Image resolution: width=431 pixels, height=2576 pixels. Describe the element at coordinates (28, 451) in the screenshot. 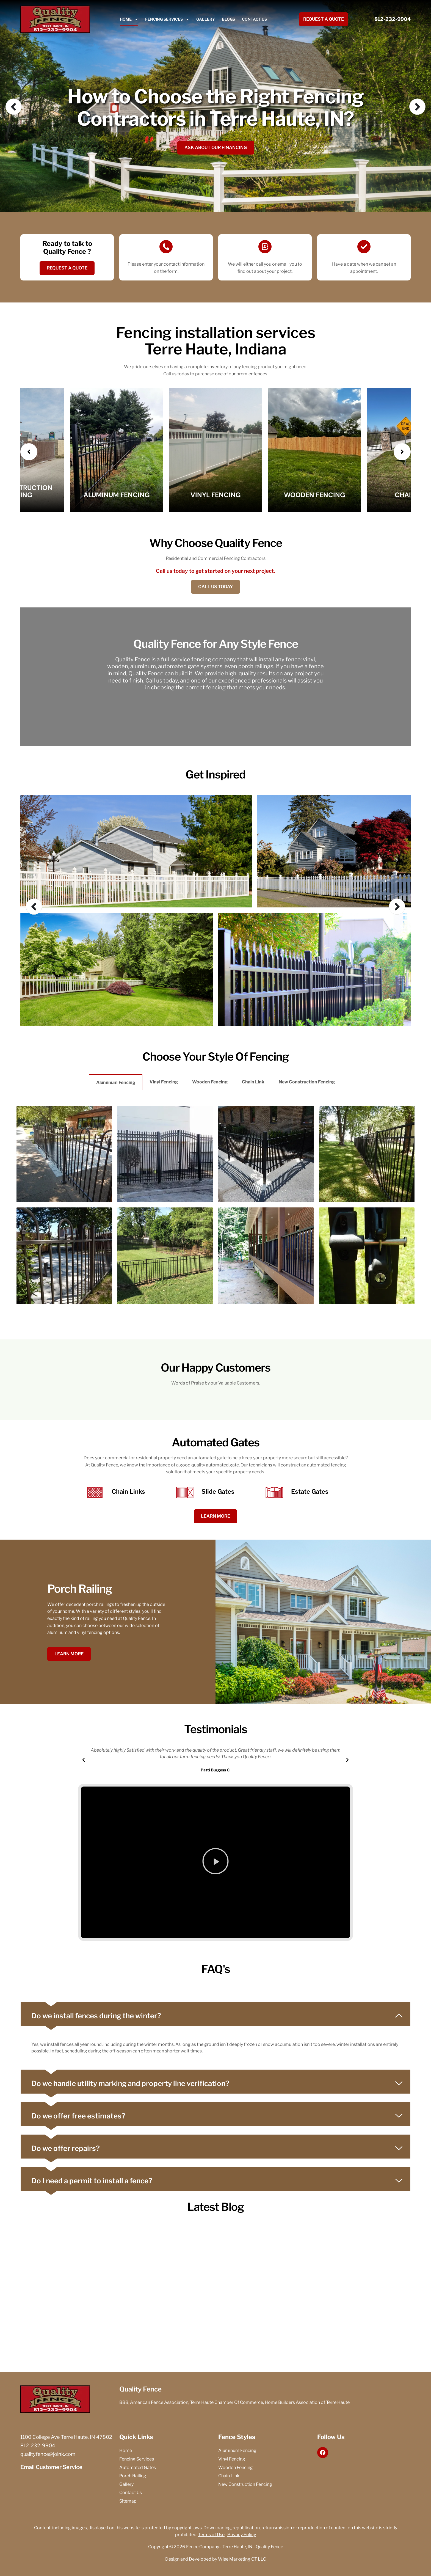

I see `[presentation]` at that location.